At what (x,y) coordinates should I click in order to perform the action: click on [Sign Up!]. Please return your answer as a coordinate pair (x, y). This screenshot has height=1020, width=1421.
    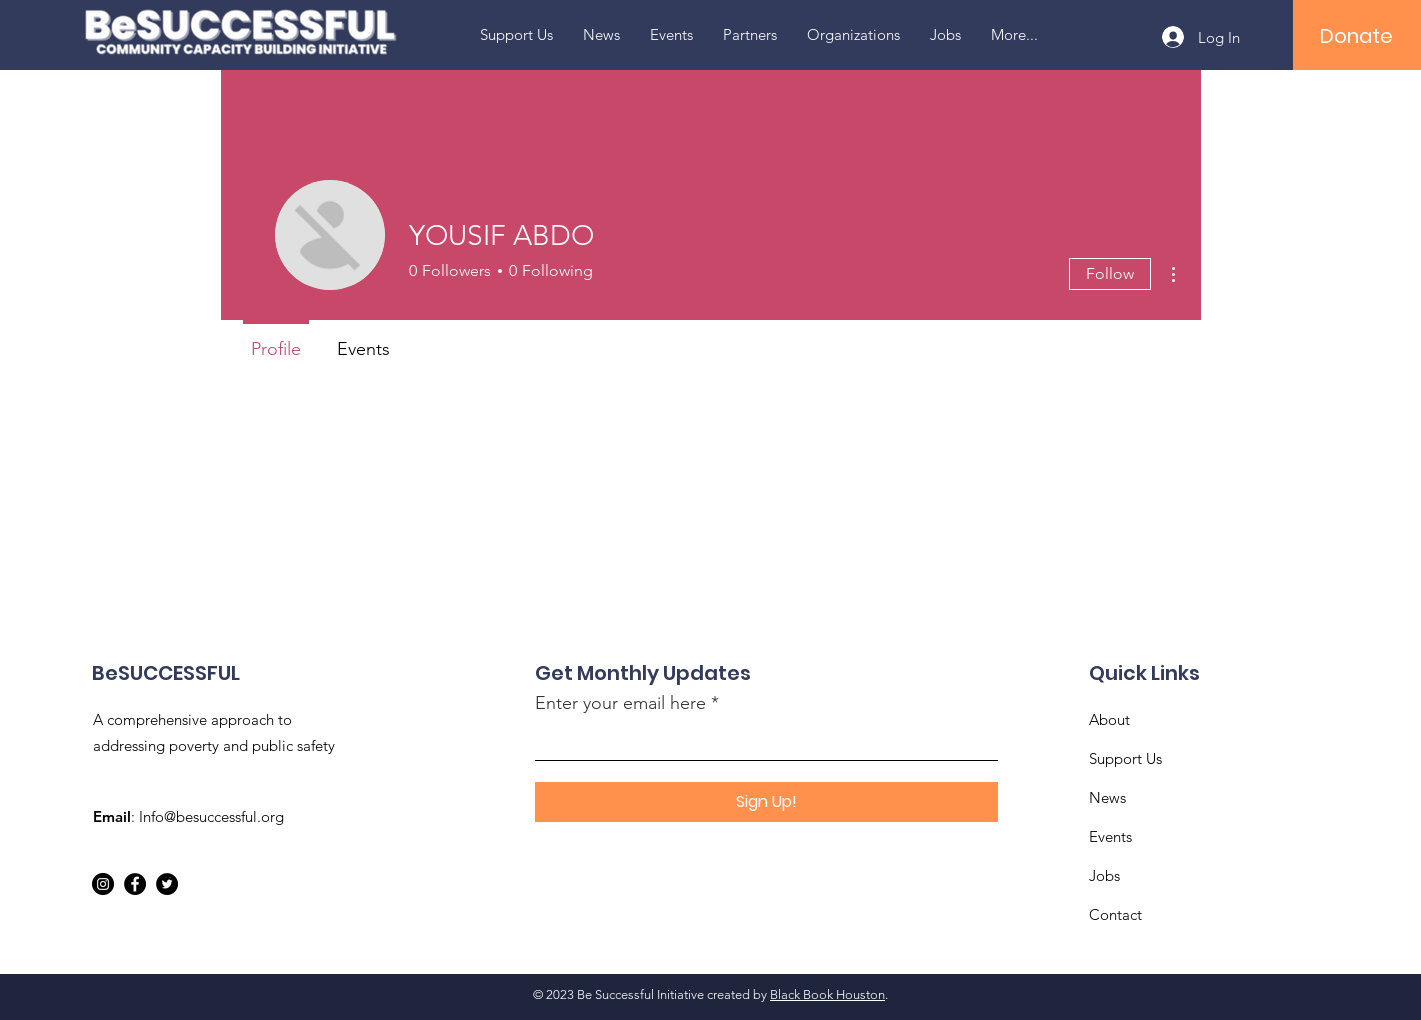
    Looking at the image, I should click on (766, 802).